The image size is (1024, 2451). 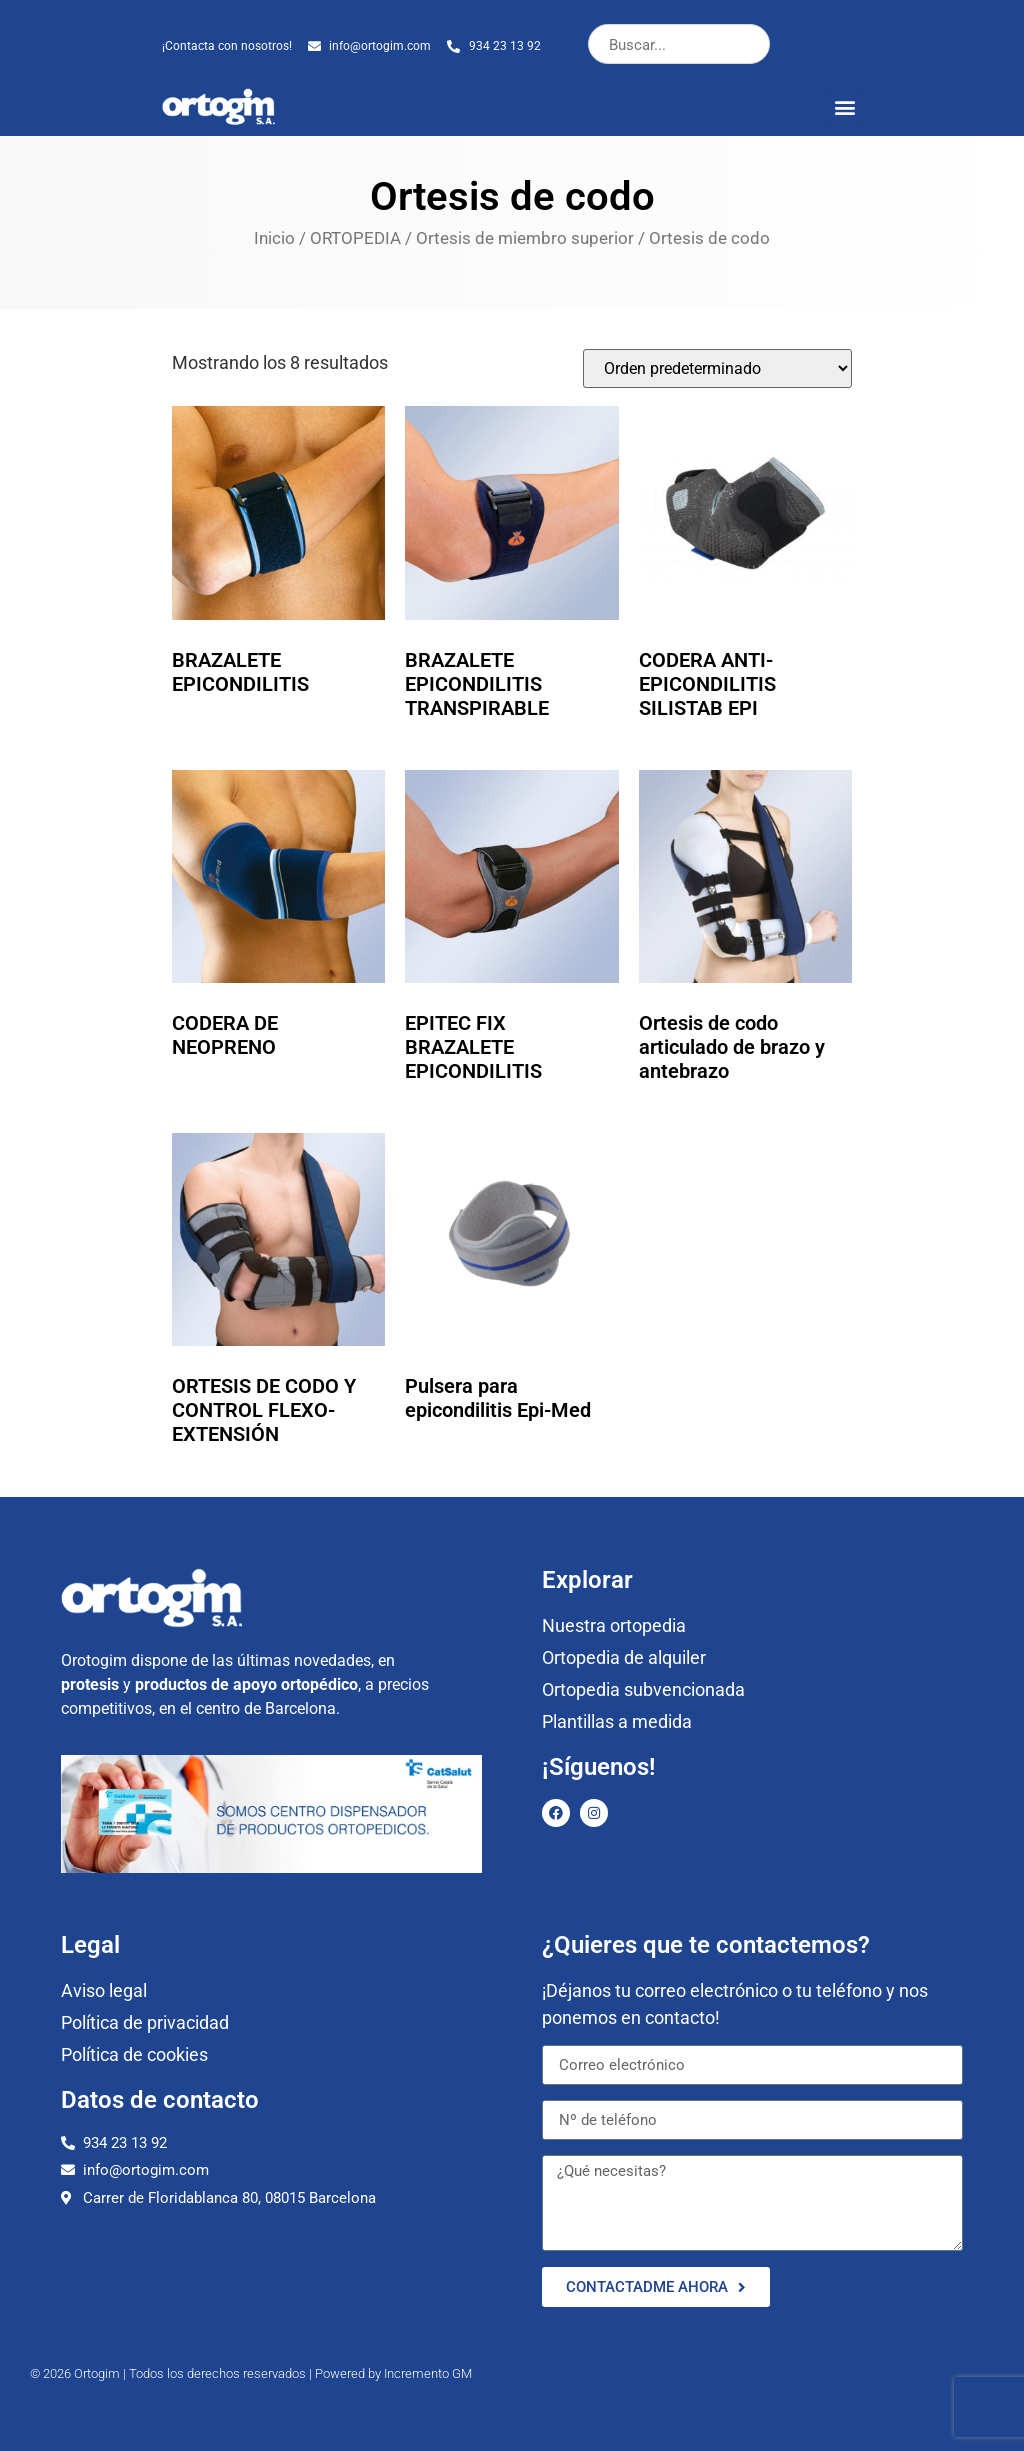 What do you see at coordinates (845, 106) in the screenshot?
I see `[button]` at bounding box center [845, 106].